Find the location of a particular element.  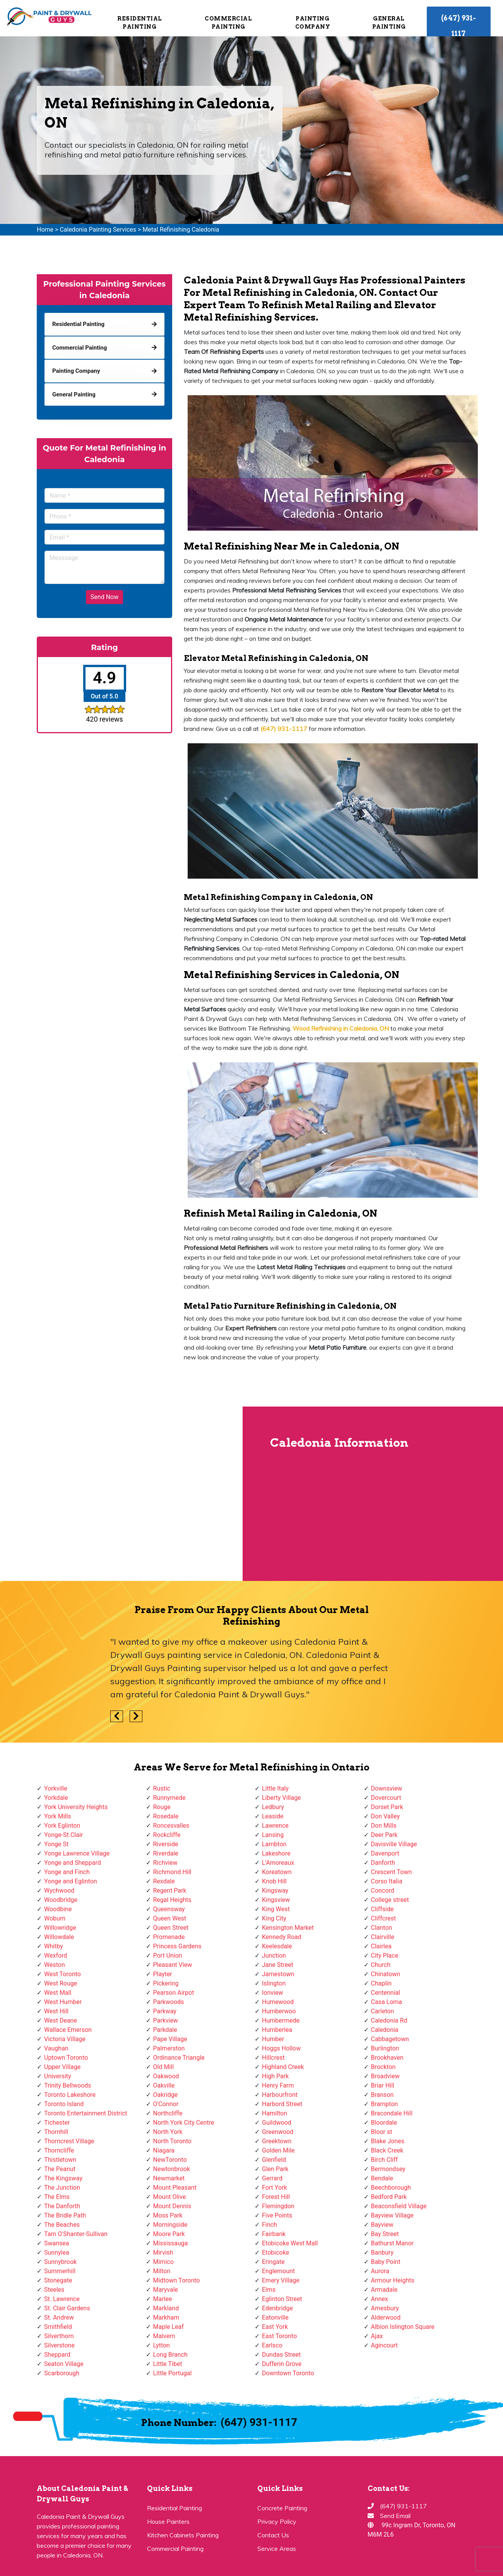

Bracondale Hill is located at coordinates (391, 2113).